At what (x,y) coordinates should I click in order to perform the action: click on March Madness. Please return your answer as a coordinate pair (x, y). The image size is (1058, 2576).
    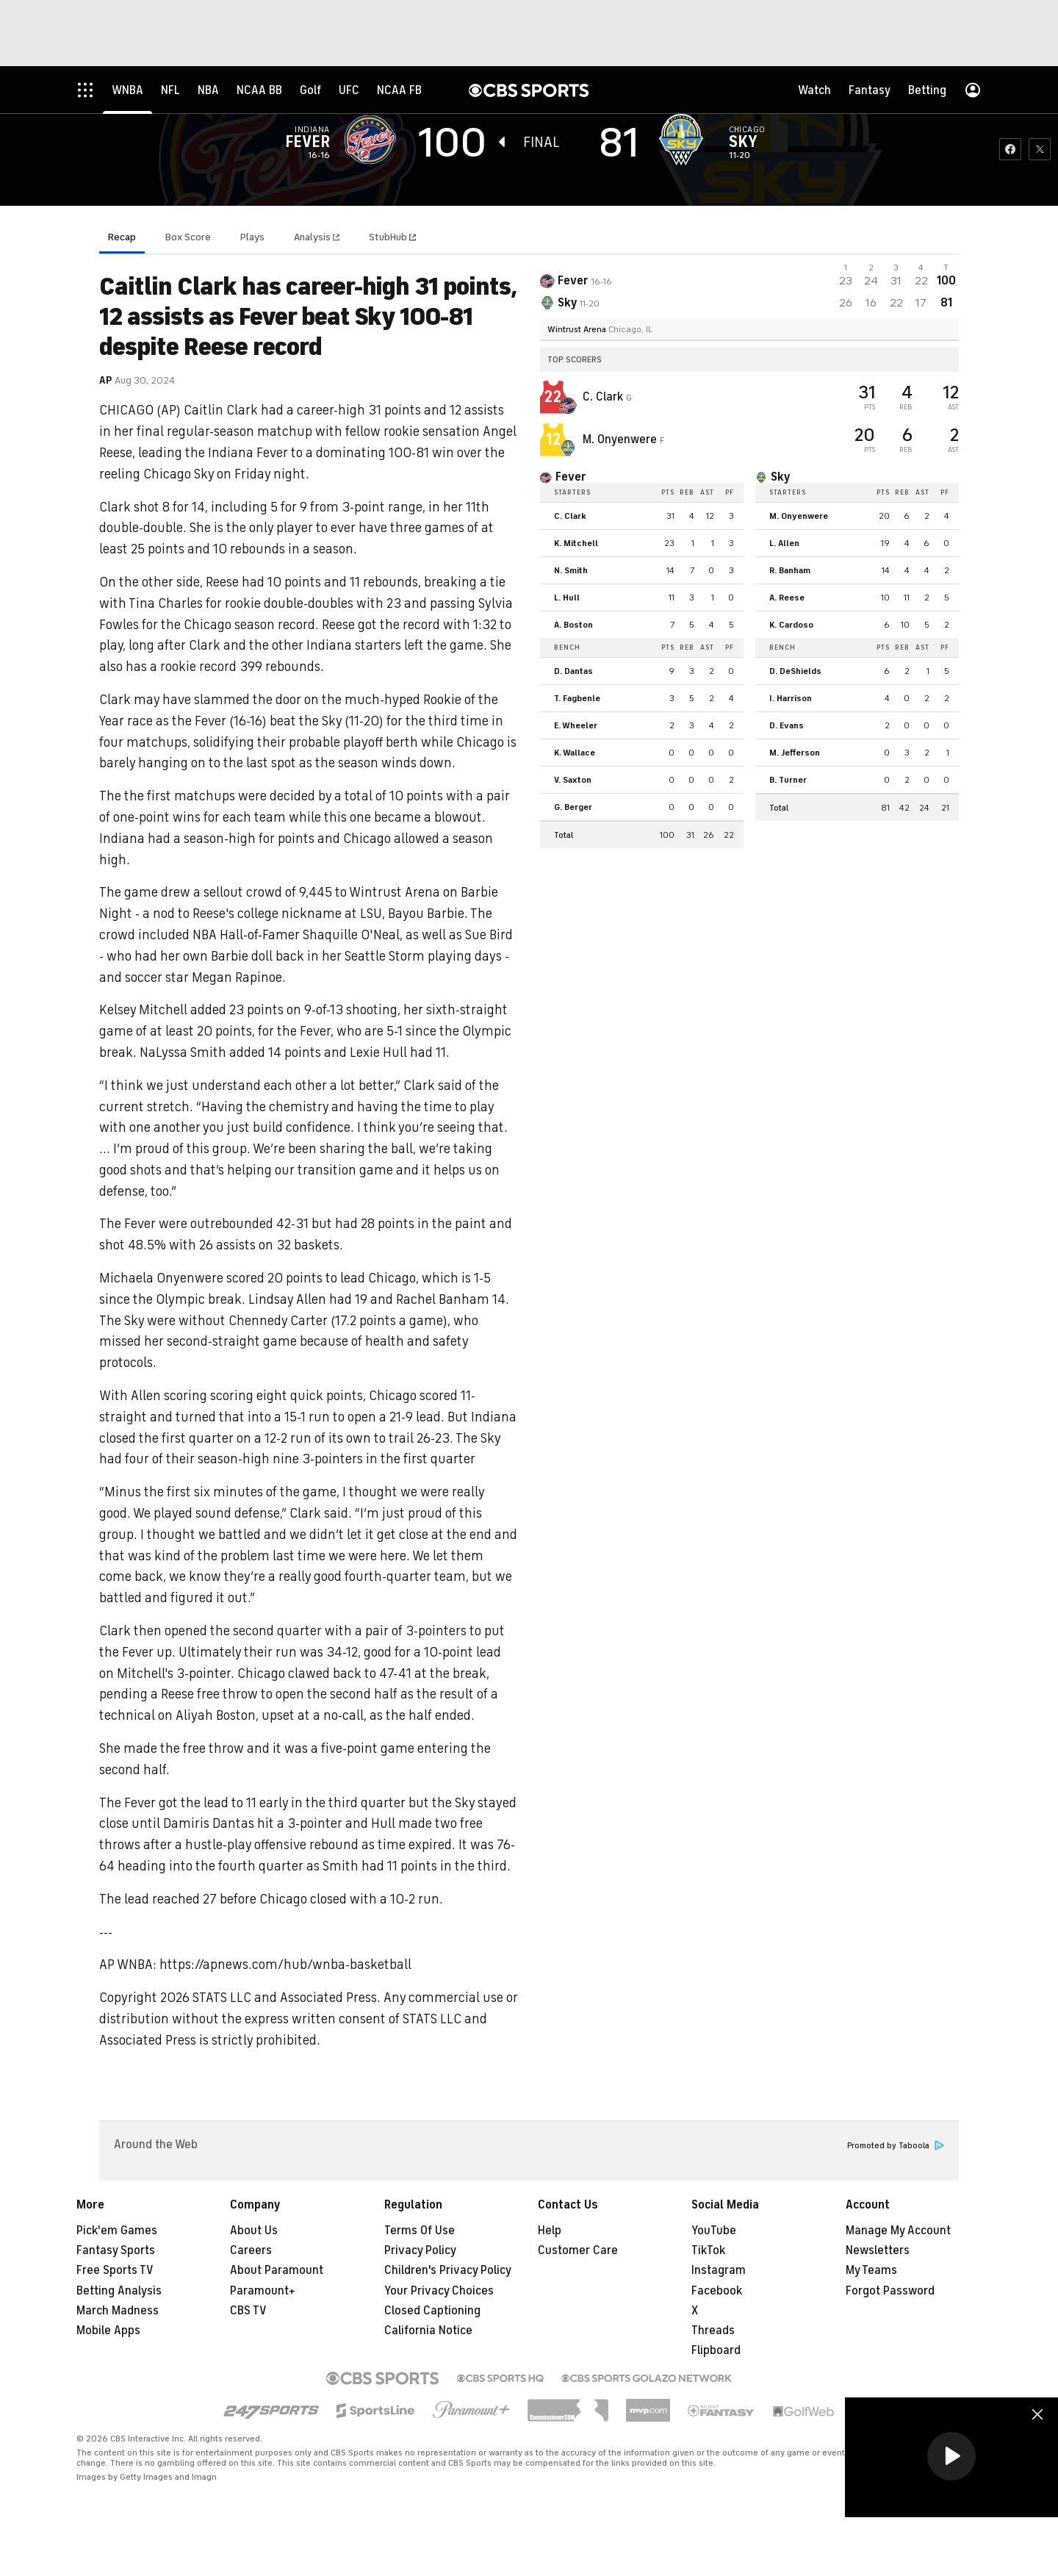
    Looking at the image, I should click on (117, 2310).